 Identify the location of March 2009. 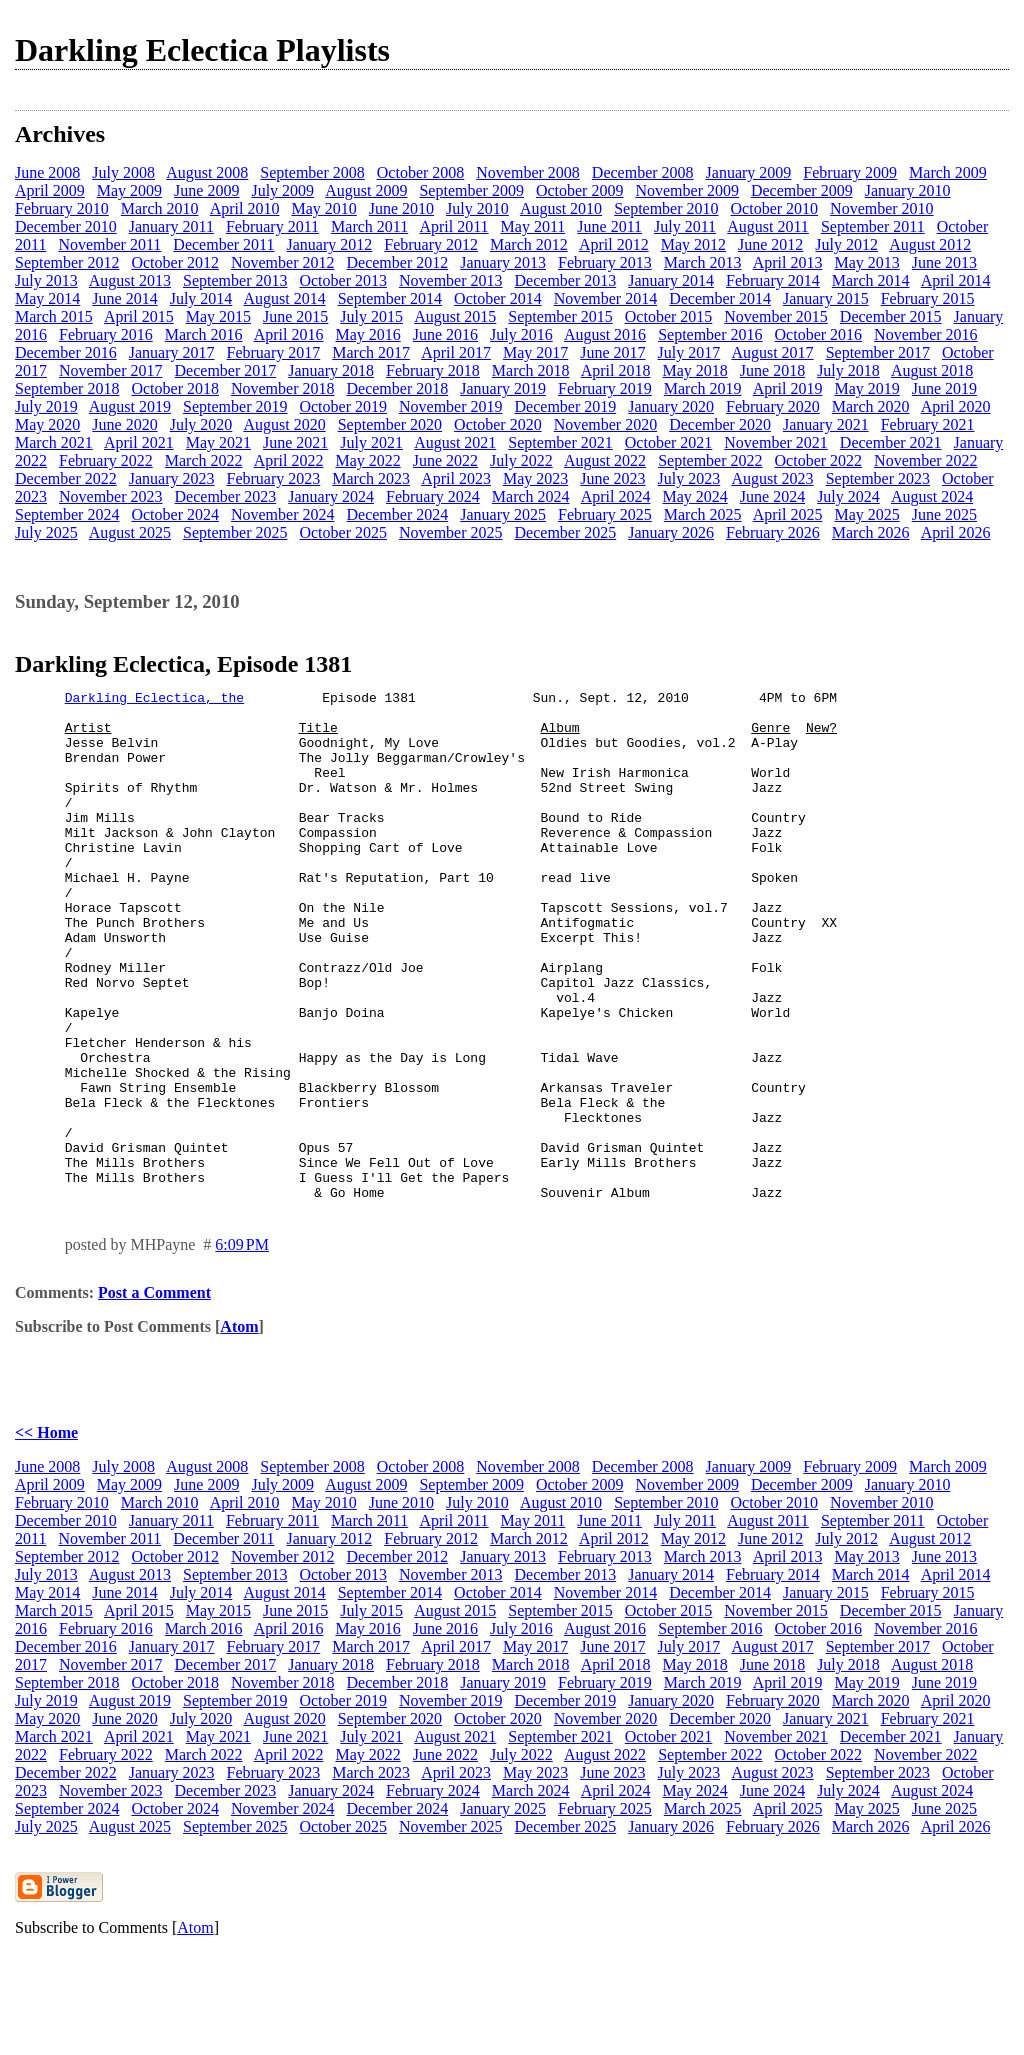
(948, 172).